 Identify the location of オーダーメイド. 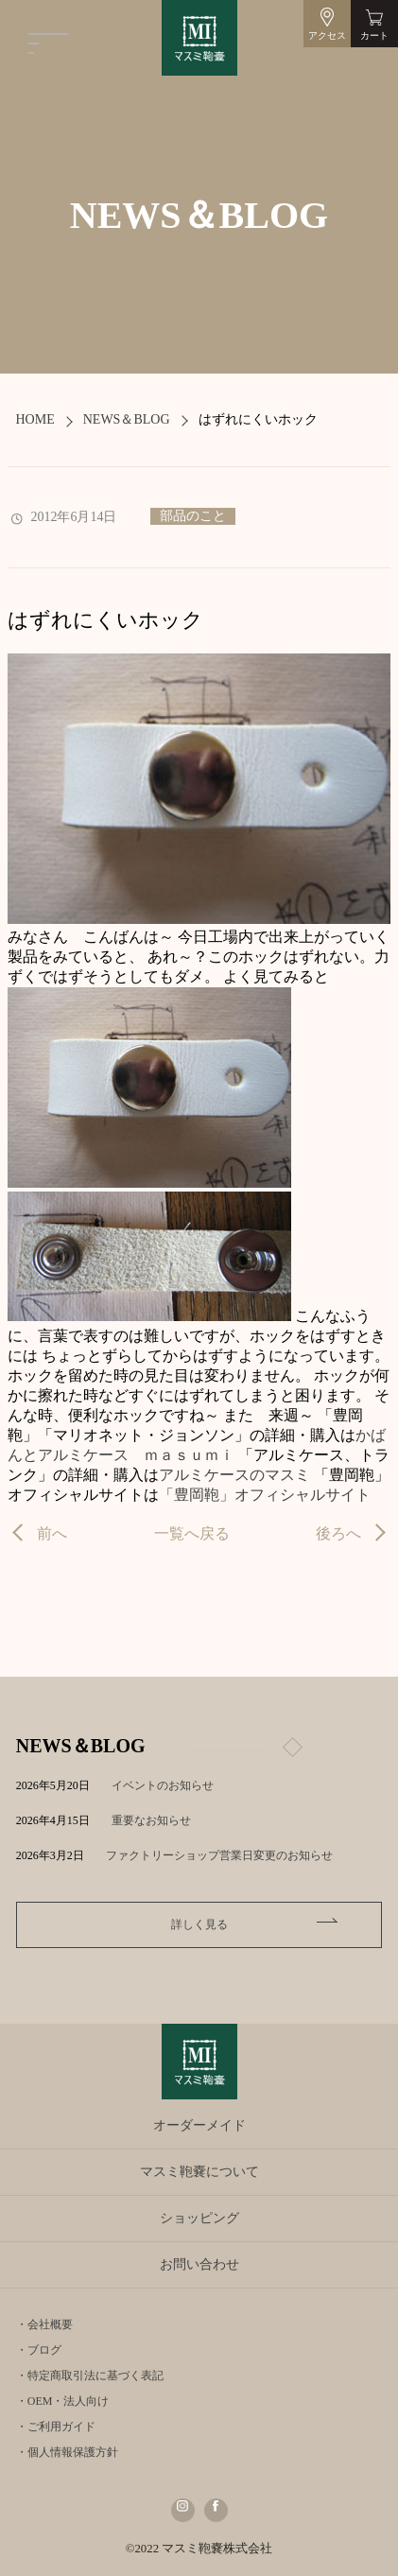
(199, 2125).